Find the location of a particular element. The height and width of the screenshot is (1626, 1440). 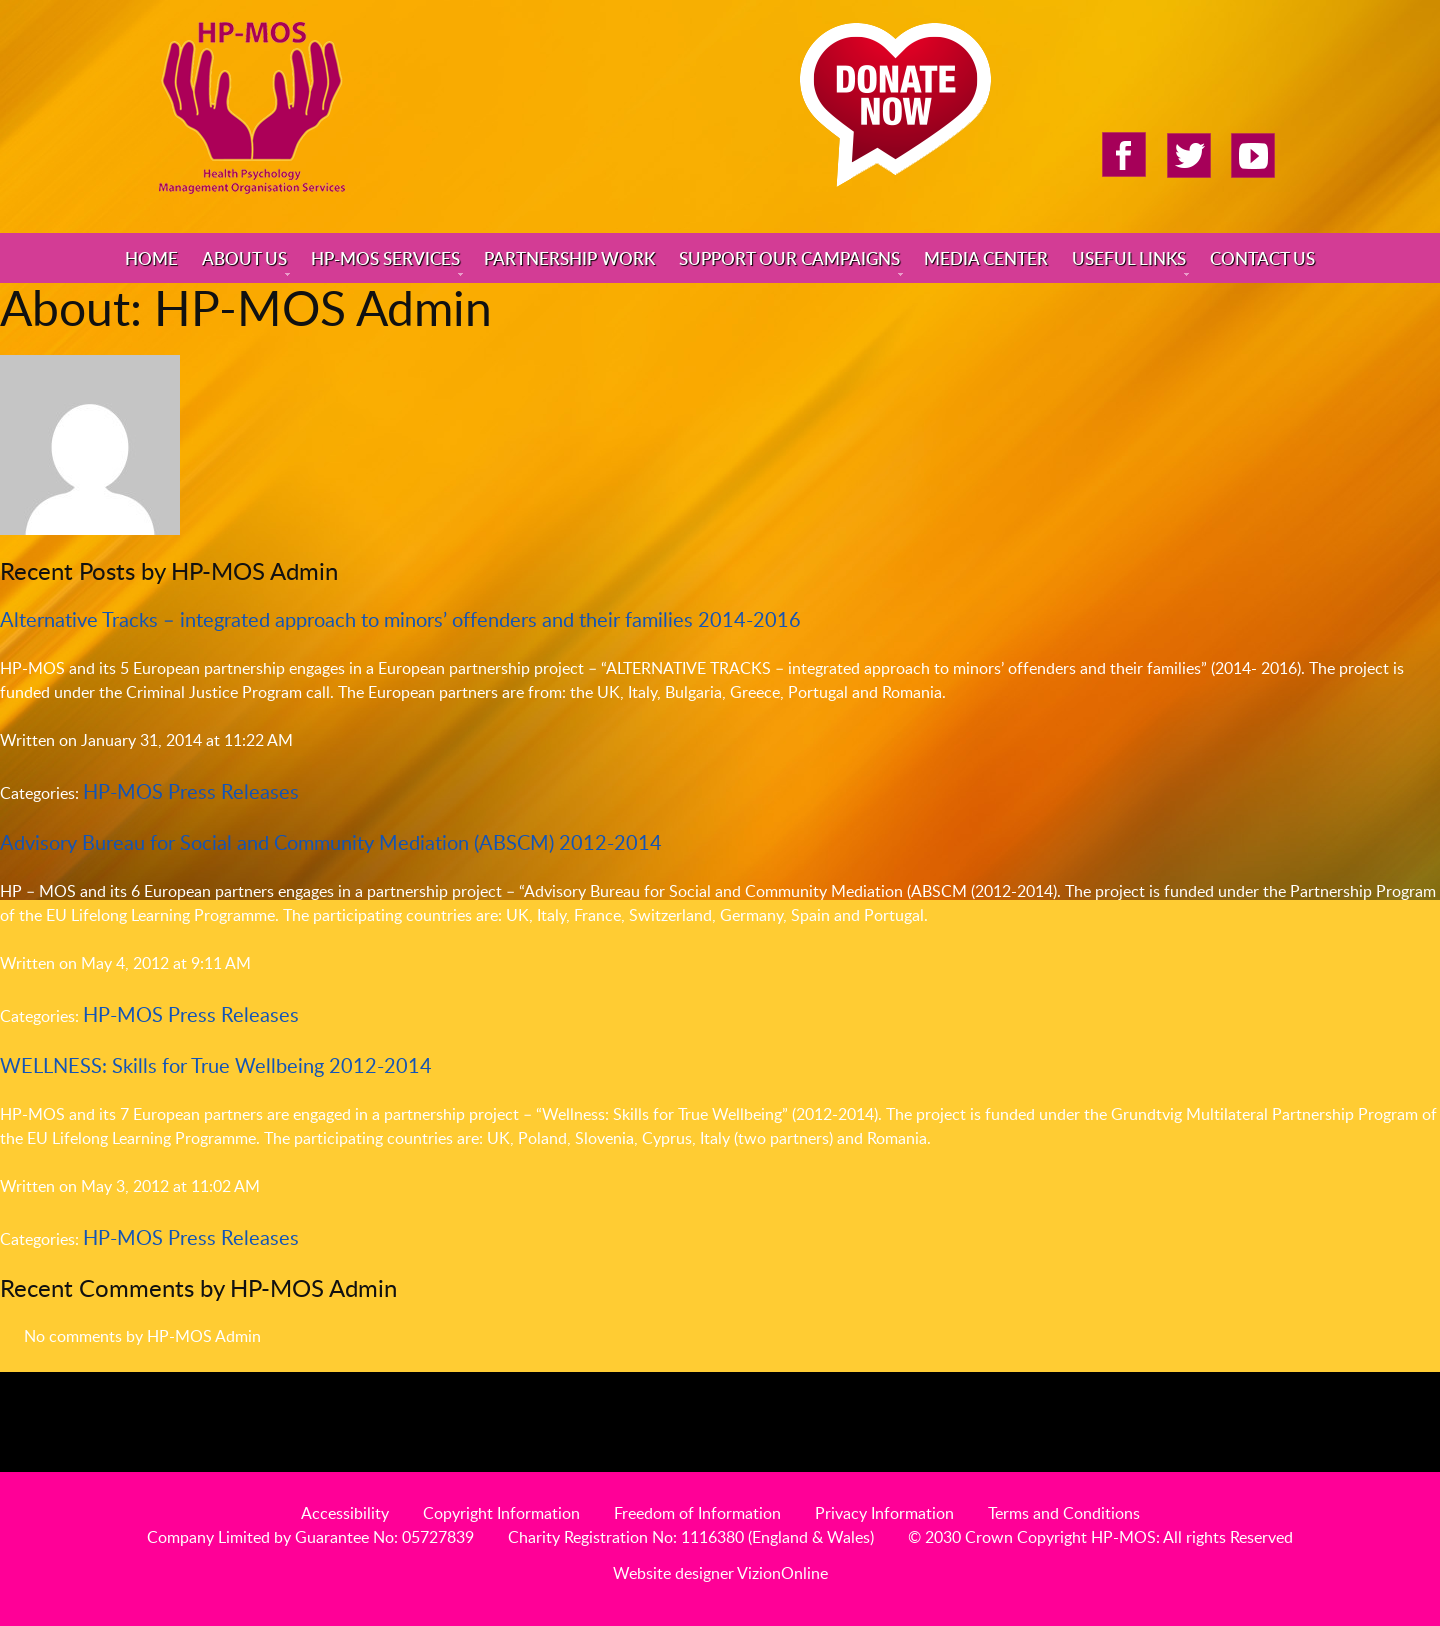

Contact Us is located at coordinates (1262, 258).